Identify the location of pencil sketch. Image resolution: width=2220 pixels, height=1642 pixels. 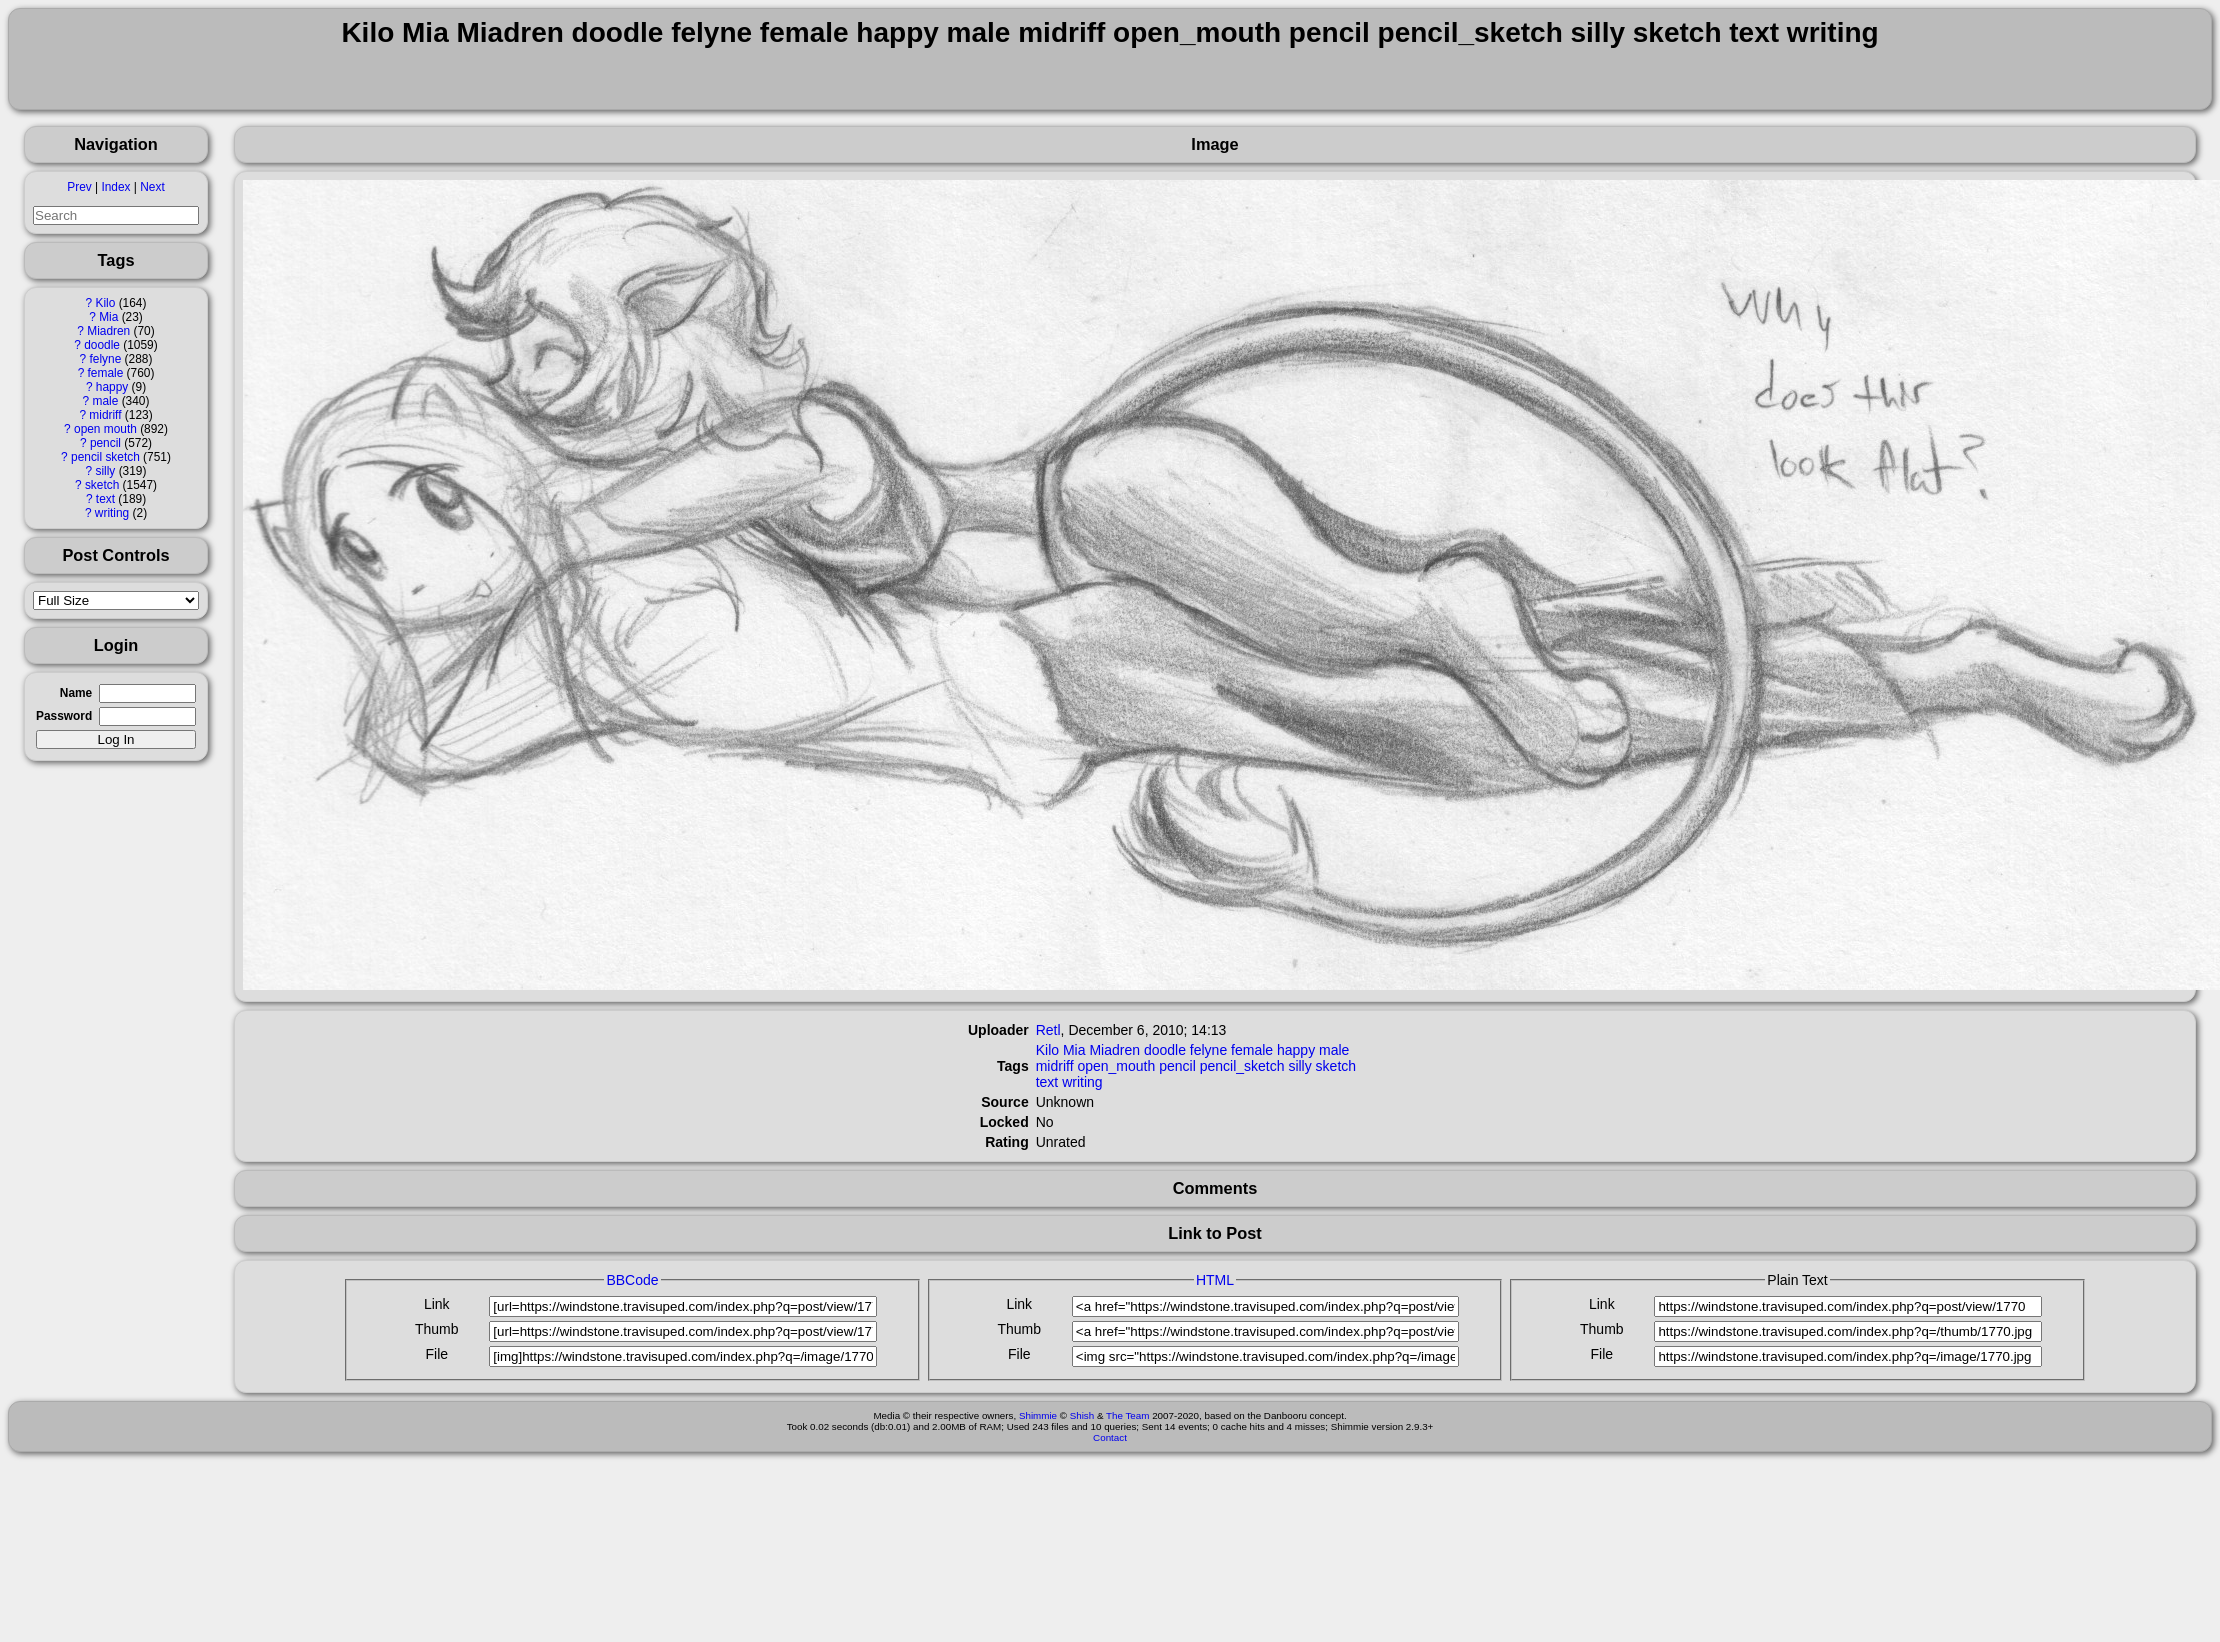
(105, 457).